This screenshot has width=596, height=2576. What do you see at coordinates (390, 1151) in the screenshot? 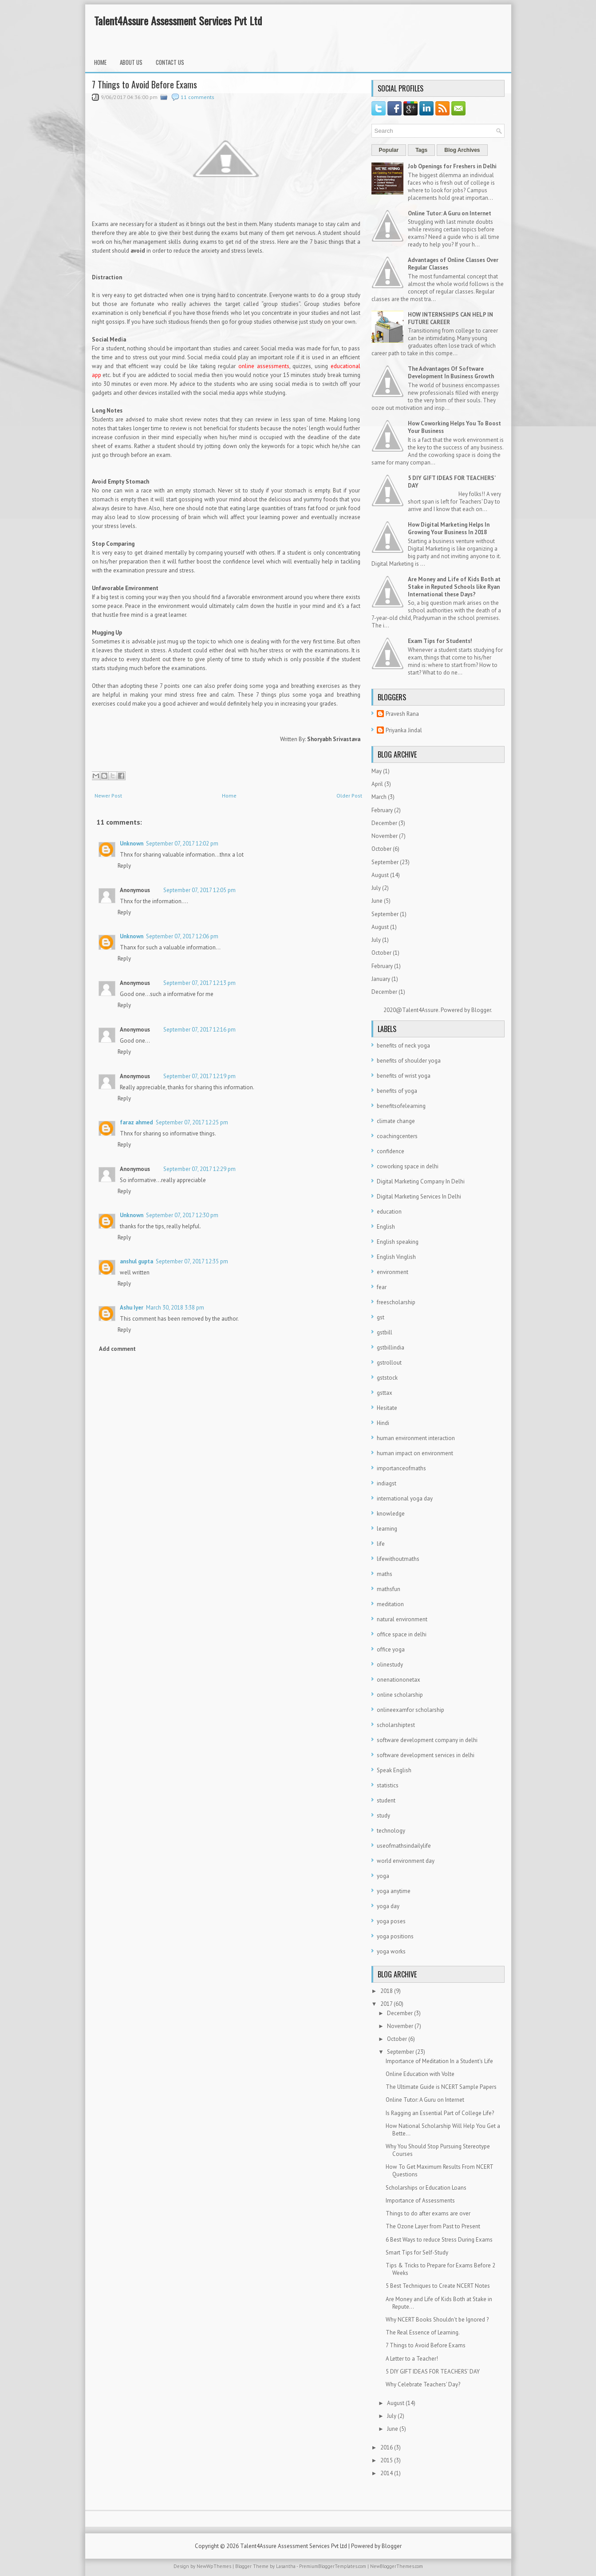
I see `confidence` at bounding box center [390, 1151].